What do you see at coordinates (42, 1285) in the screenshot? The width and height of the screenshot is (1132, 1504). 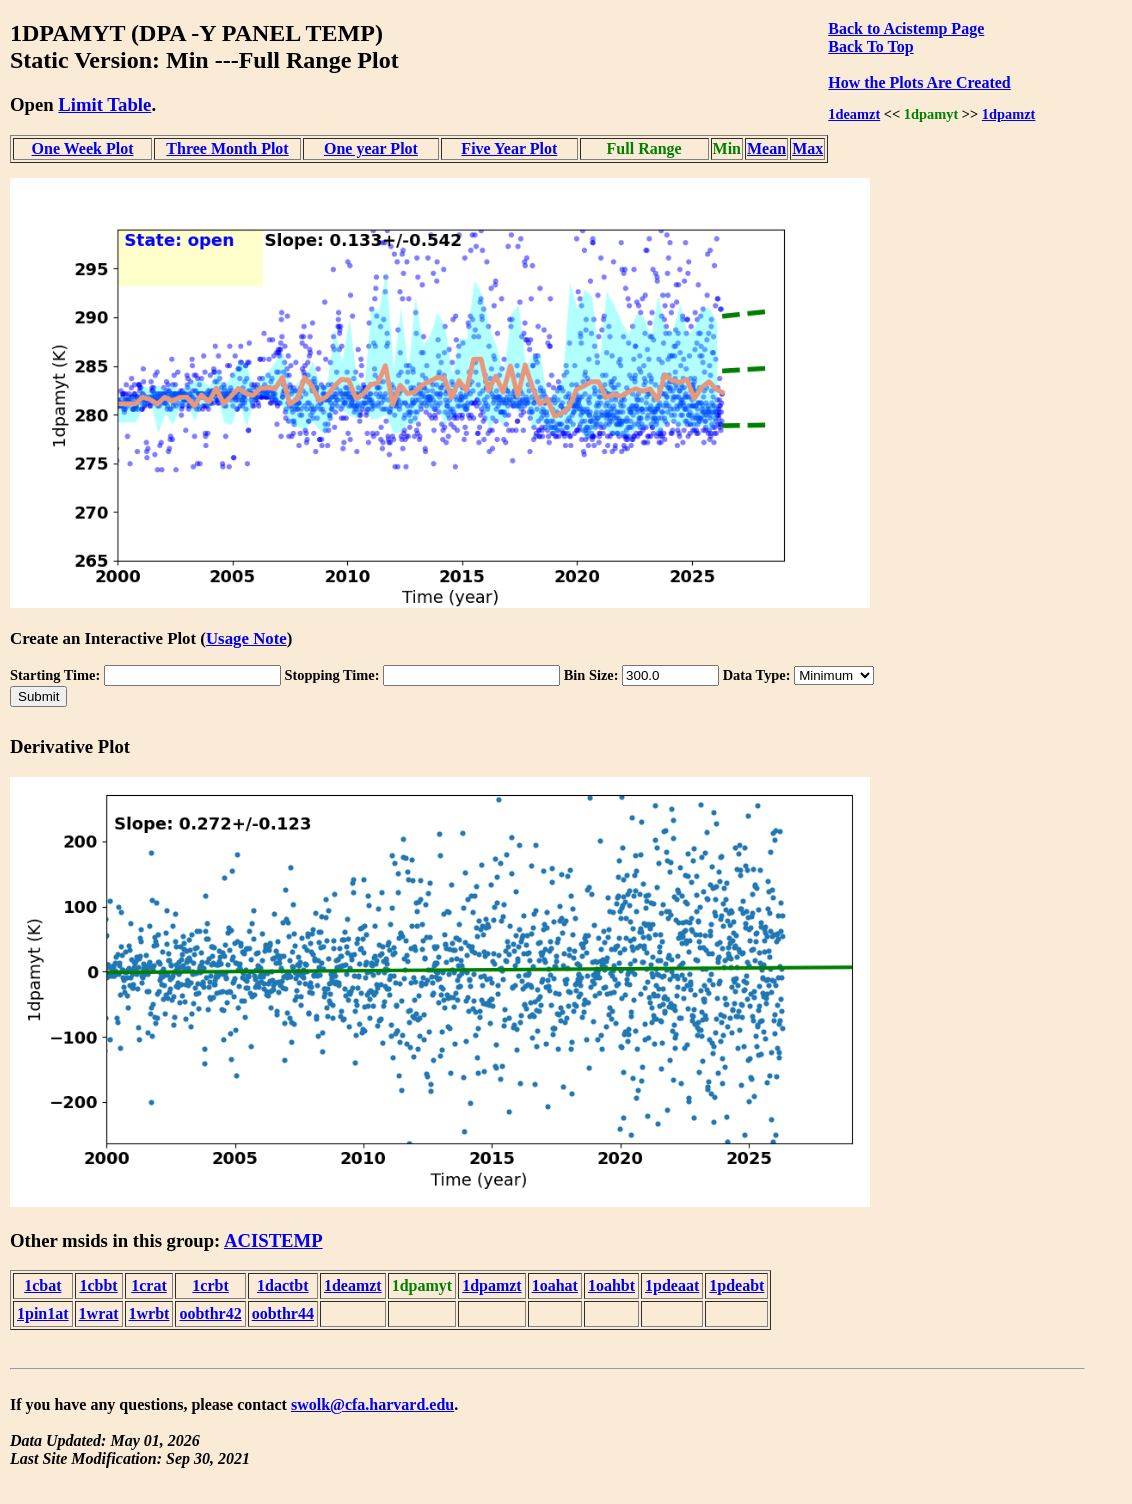 I see `1cbat` at bounding box center [42, 1285].